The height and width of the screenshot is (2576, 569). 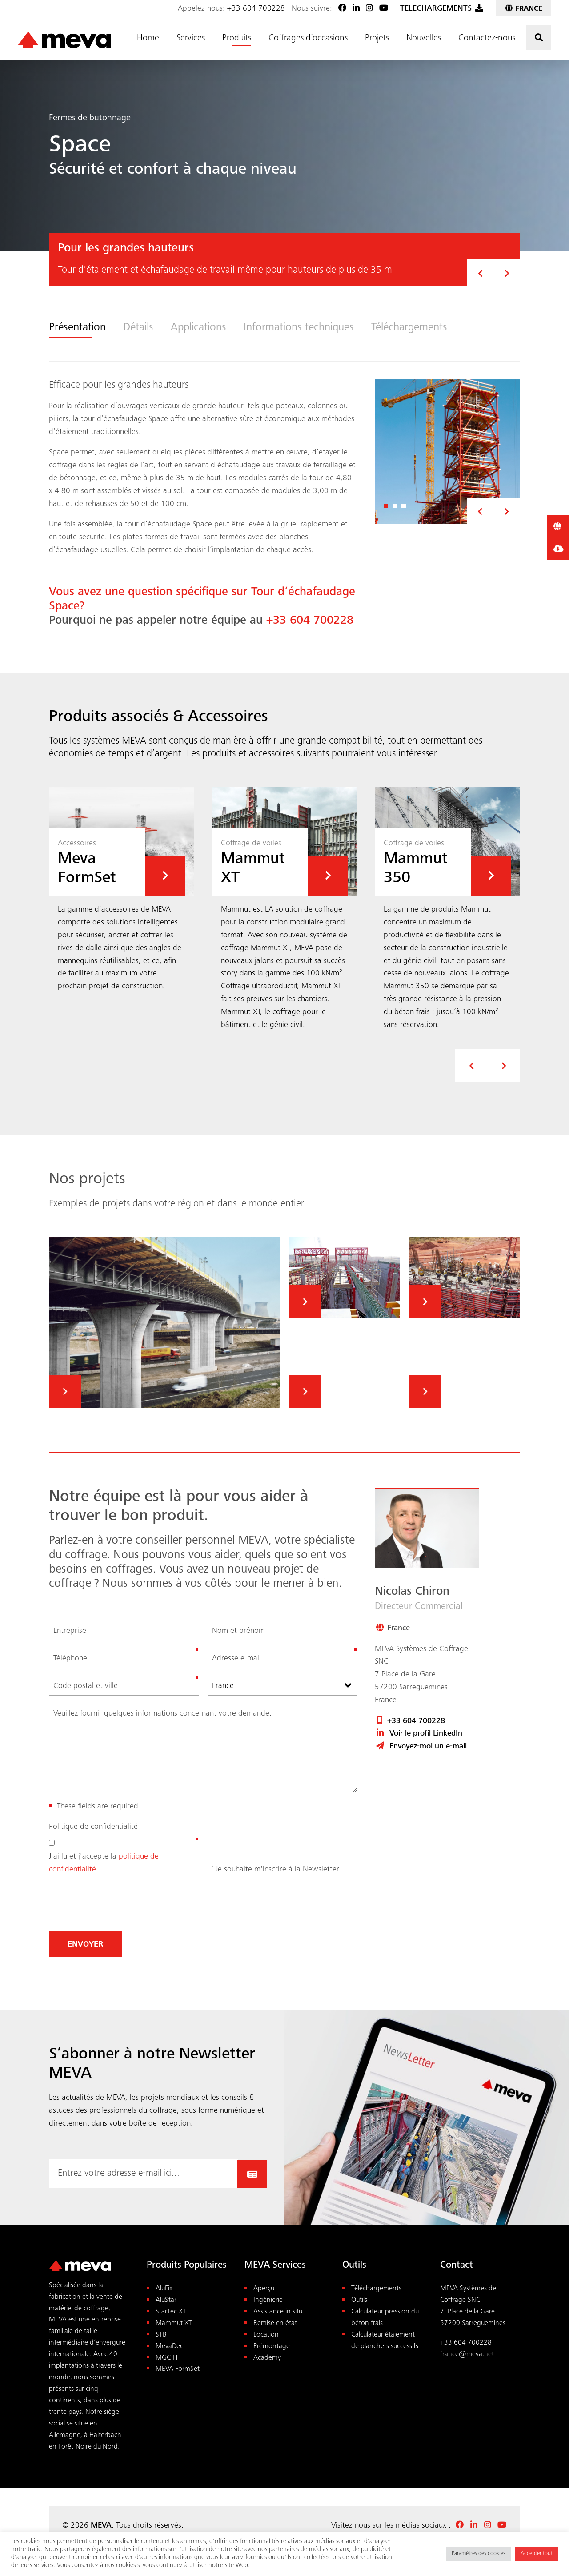 I want to click on Home, so click(x=148, y=38).